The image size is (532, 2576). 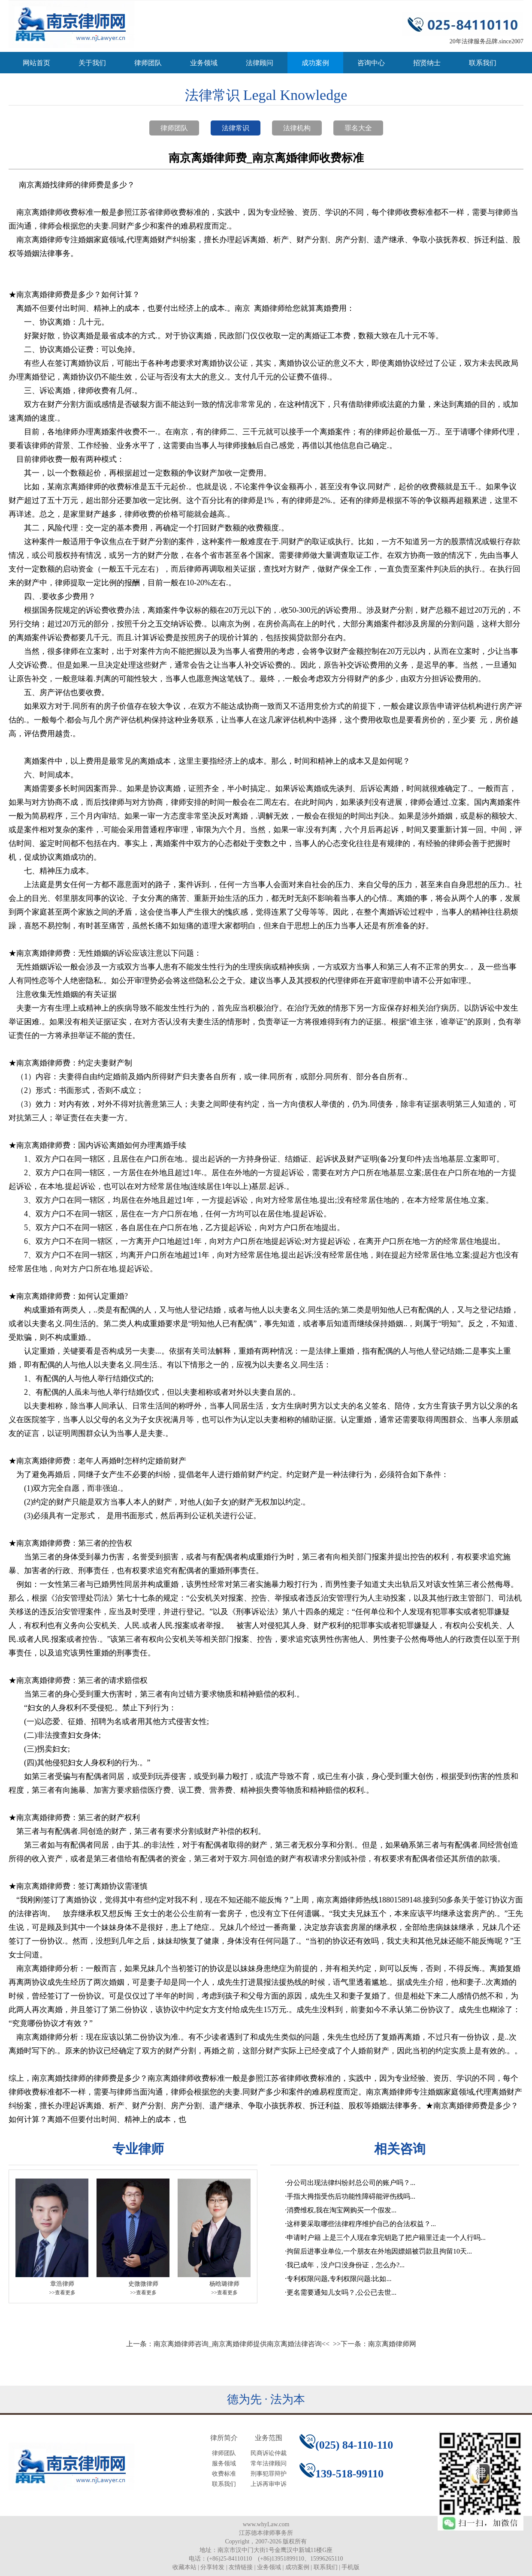 I want to click on 更名需要通知儿女吗？,公公已去世..., so click(x=341, y=2292).